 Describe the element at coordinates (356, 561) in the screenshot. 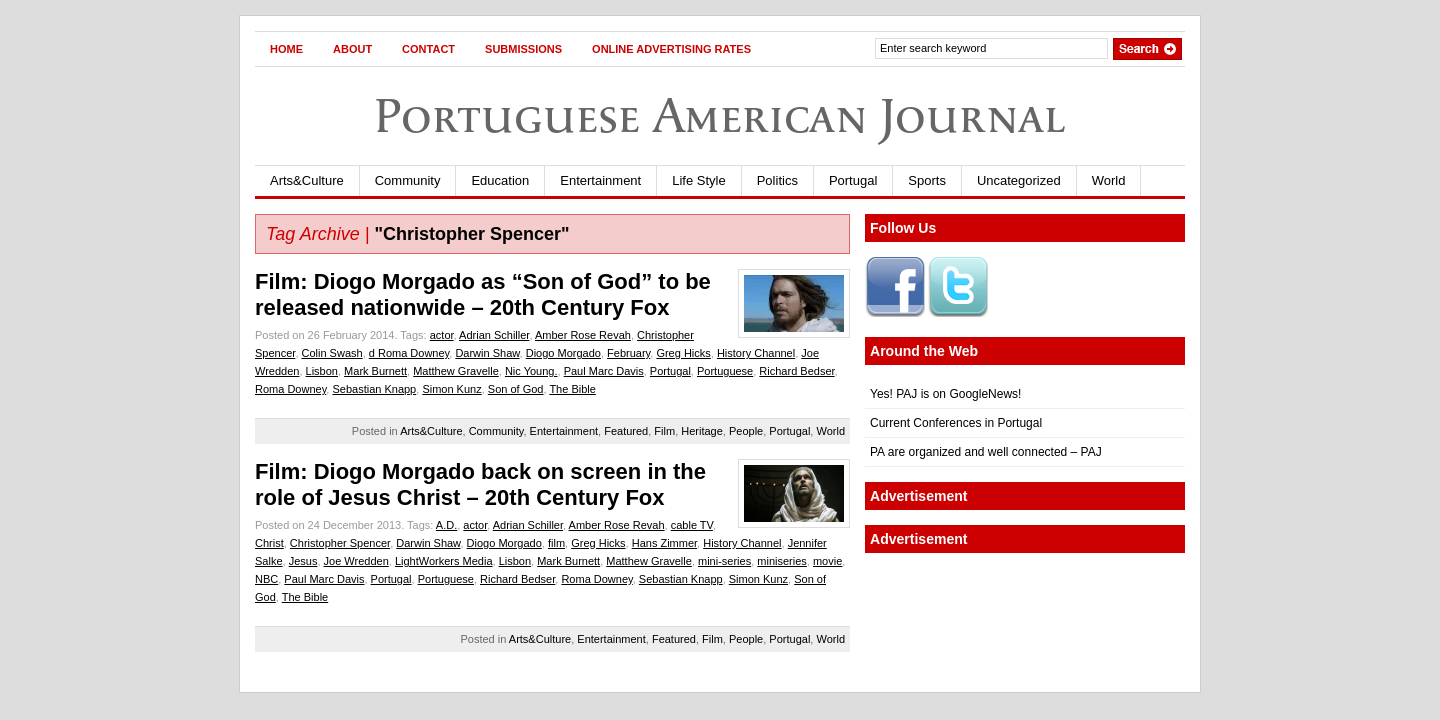

I see `Joe Wredden` at that location.